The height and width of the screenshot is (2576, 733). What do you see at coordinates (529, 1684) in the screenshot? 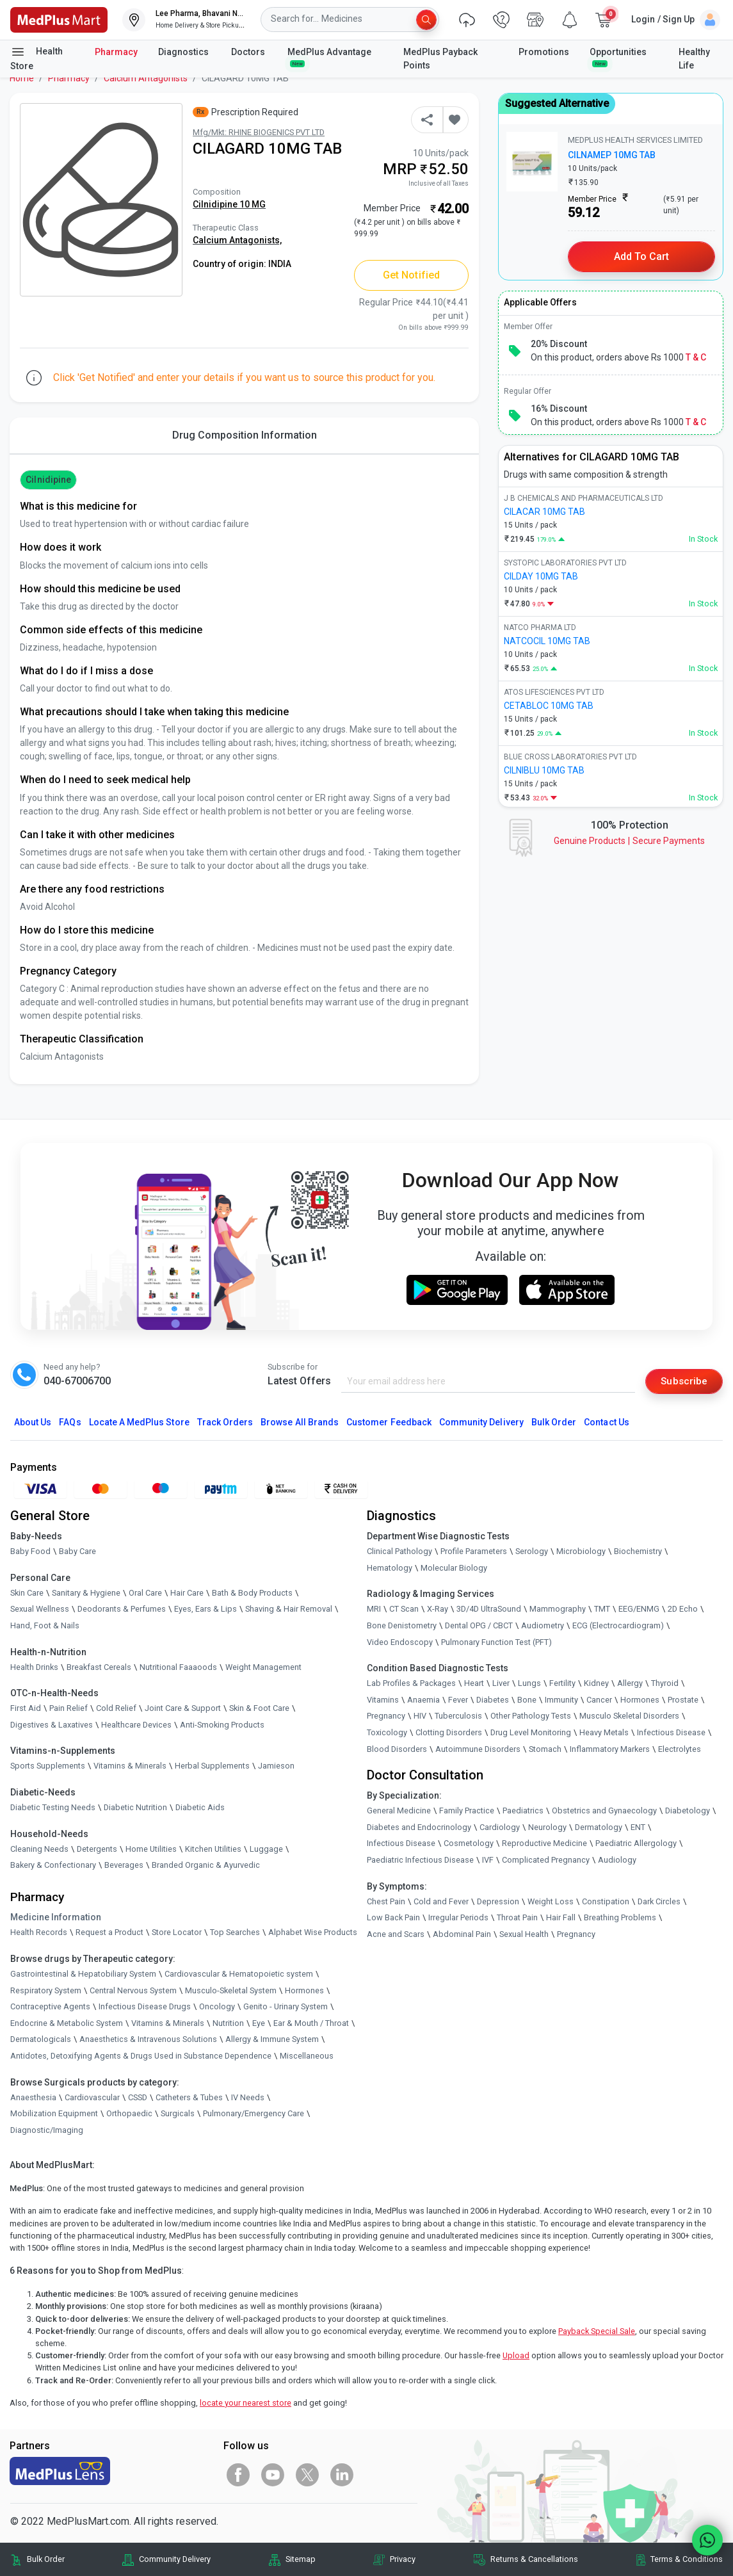
I see `Lungs` at bounding box center [529, 1684].